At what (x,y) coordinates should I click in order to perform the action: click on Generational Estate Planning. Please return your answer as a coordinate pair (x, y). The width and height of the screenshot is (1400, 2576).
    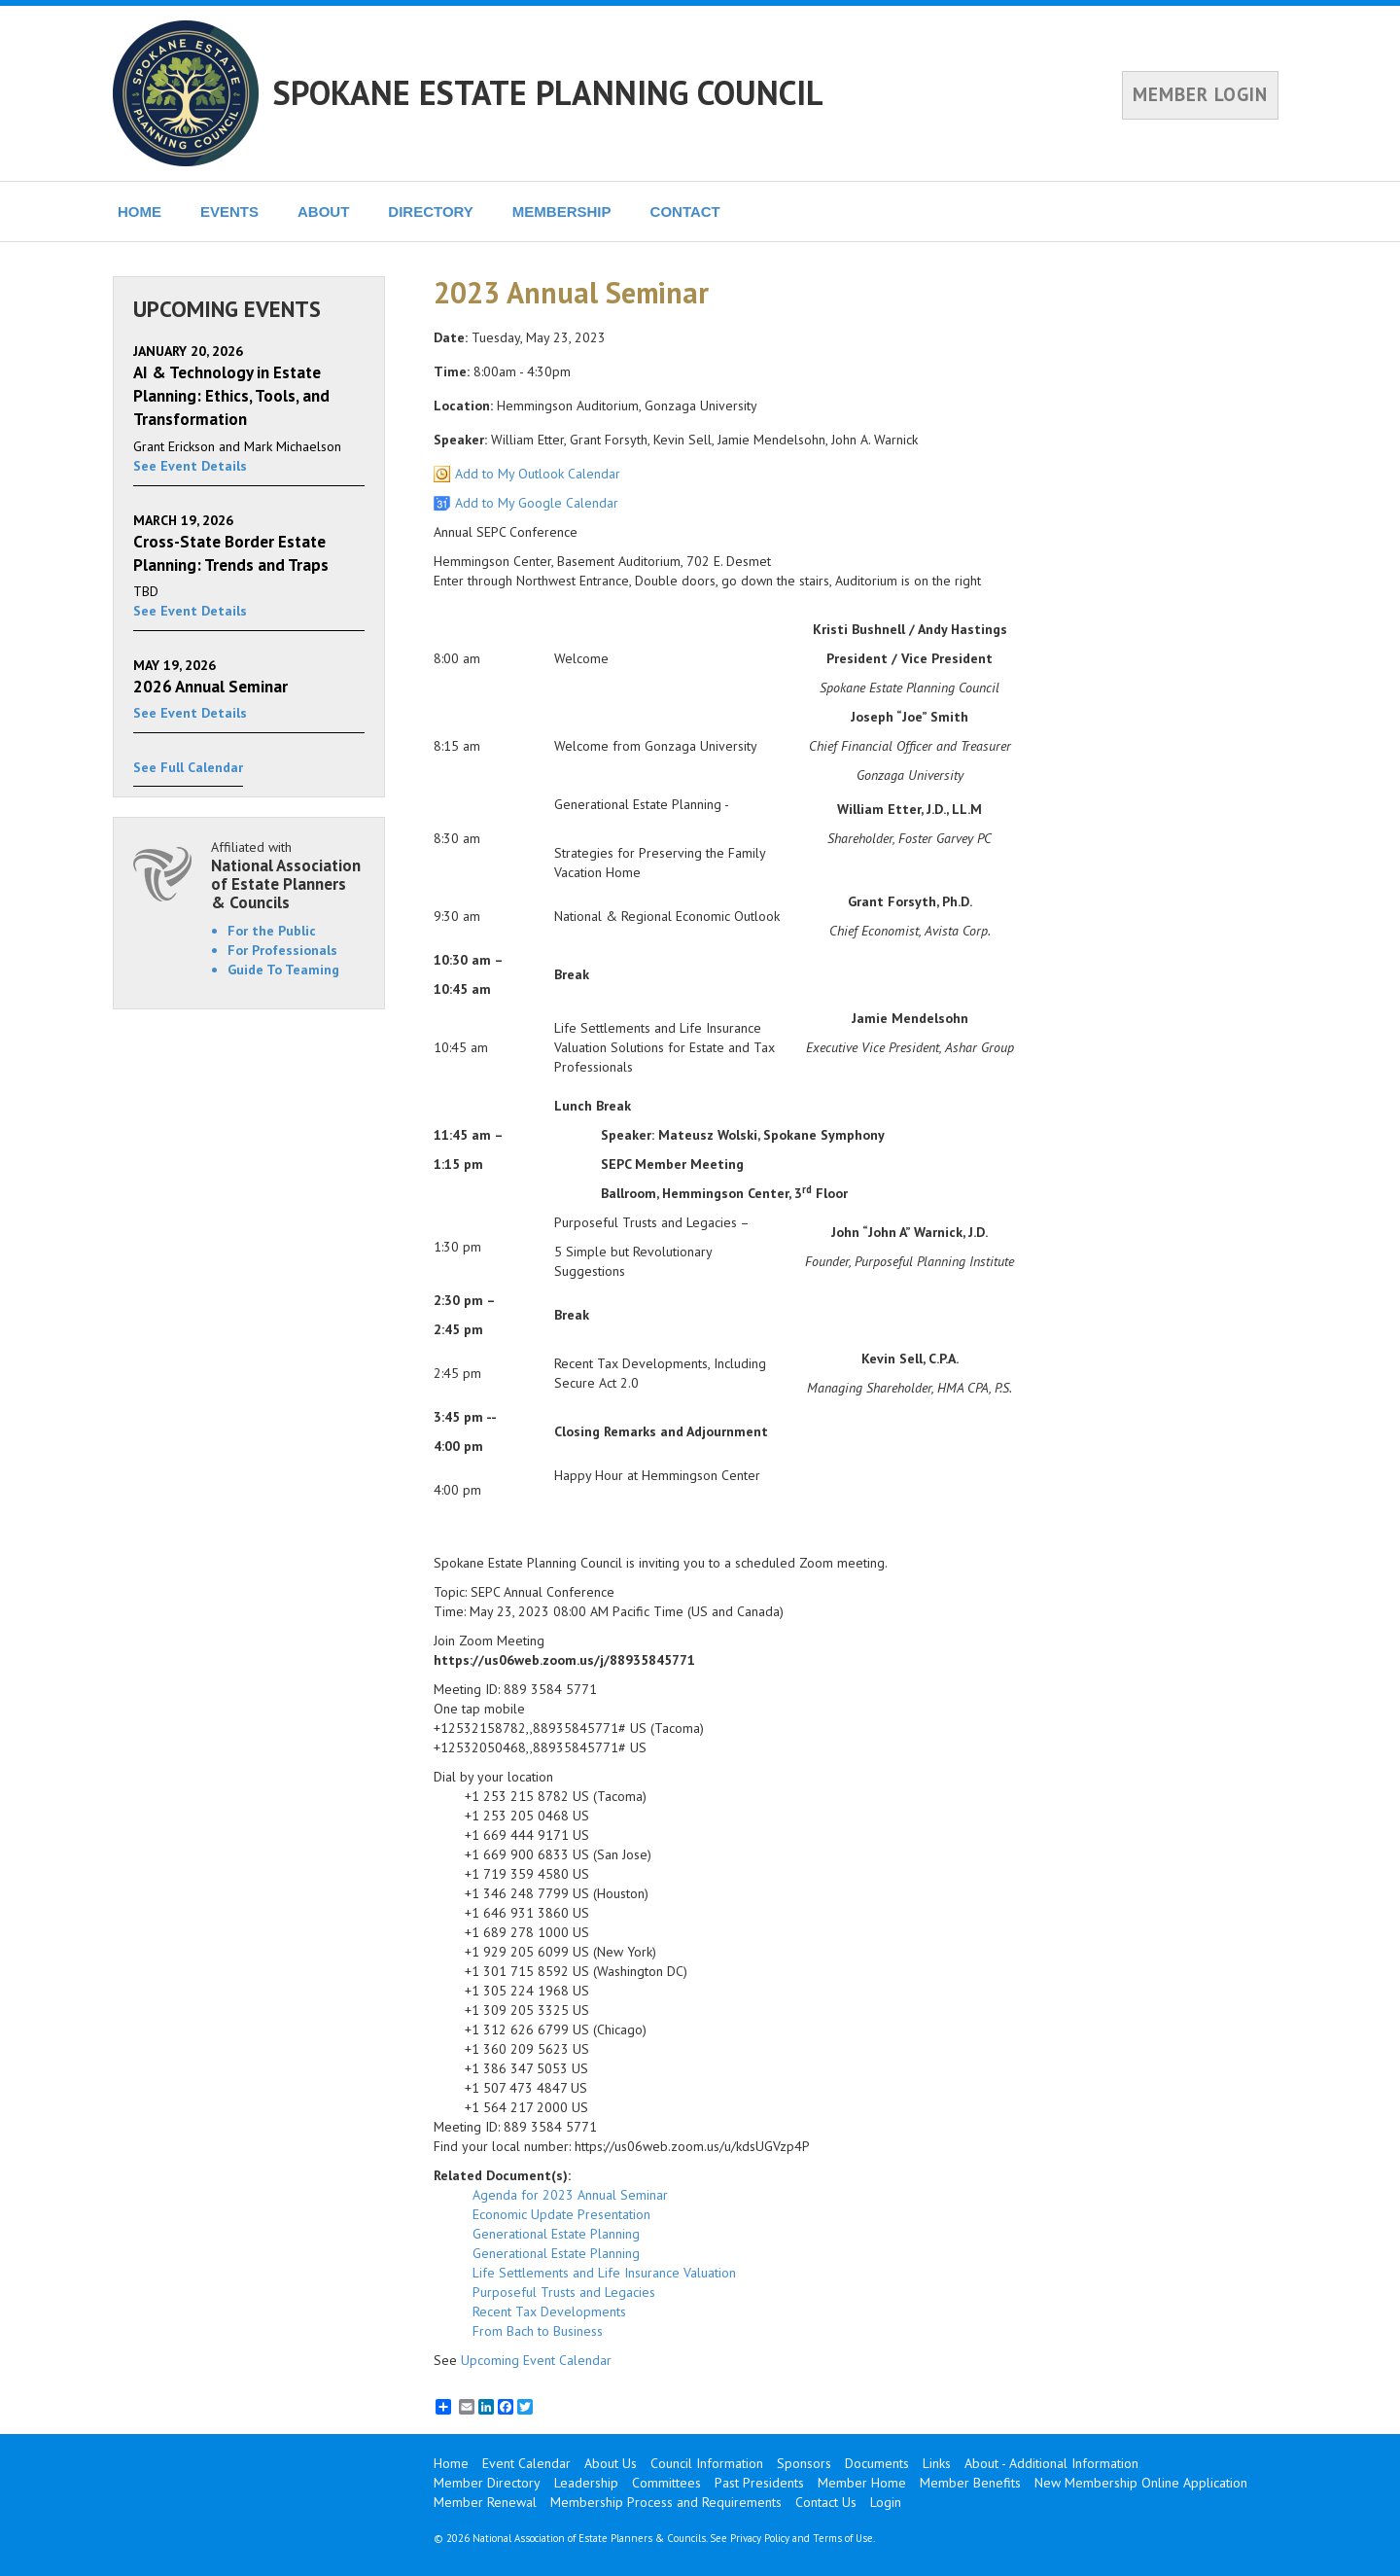
    Looking at the image, I should click on (556, 2233).